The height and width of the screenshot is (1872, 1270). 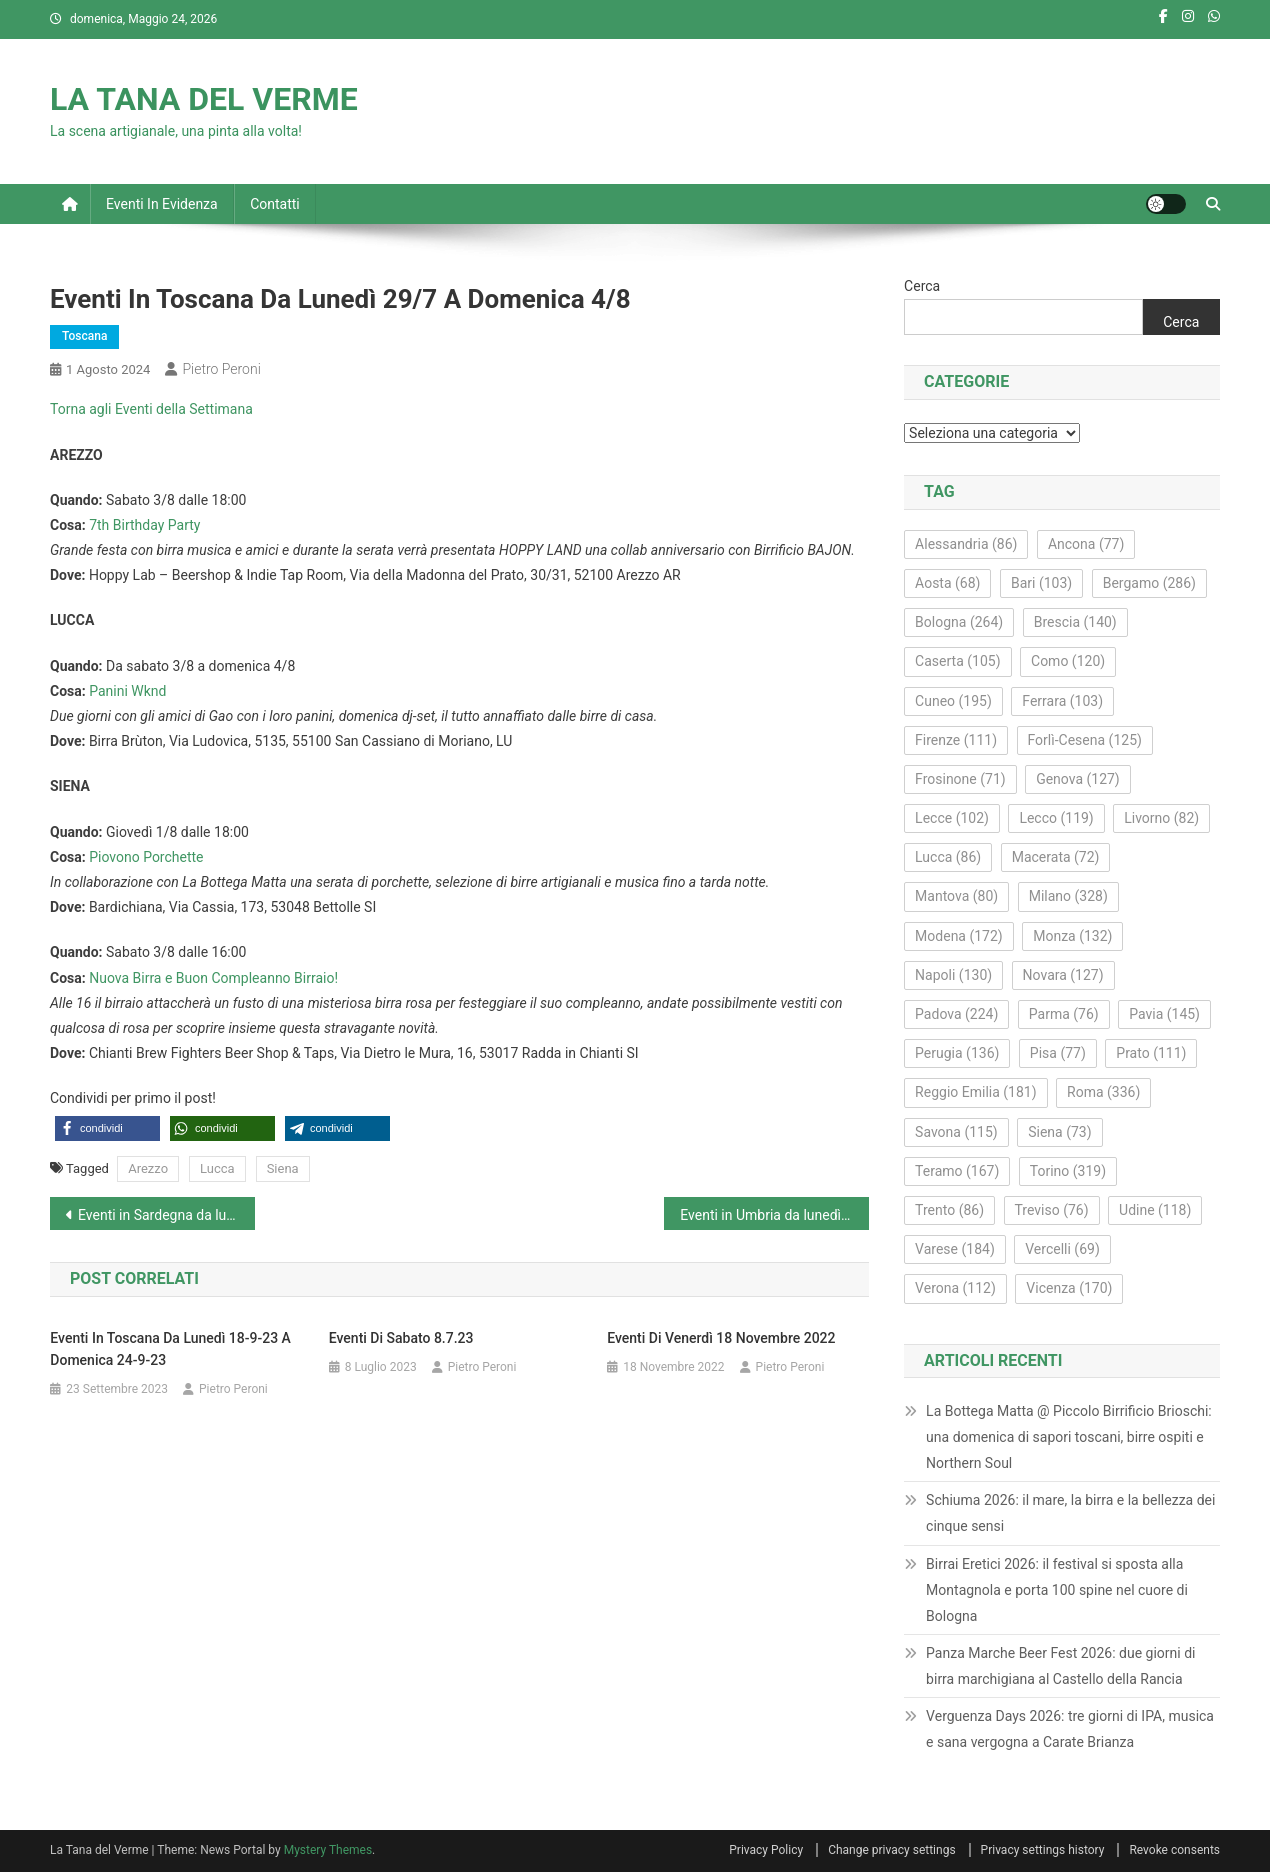 What do you see at coordinates (146, 857) in the screenshot?
I see `Piovono Porchette` at bounding box center [146, 857].